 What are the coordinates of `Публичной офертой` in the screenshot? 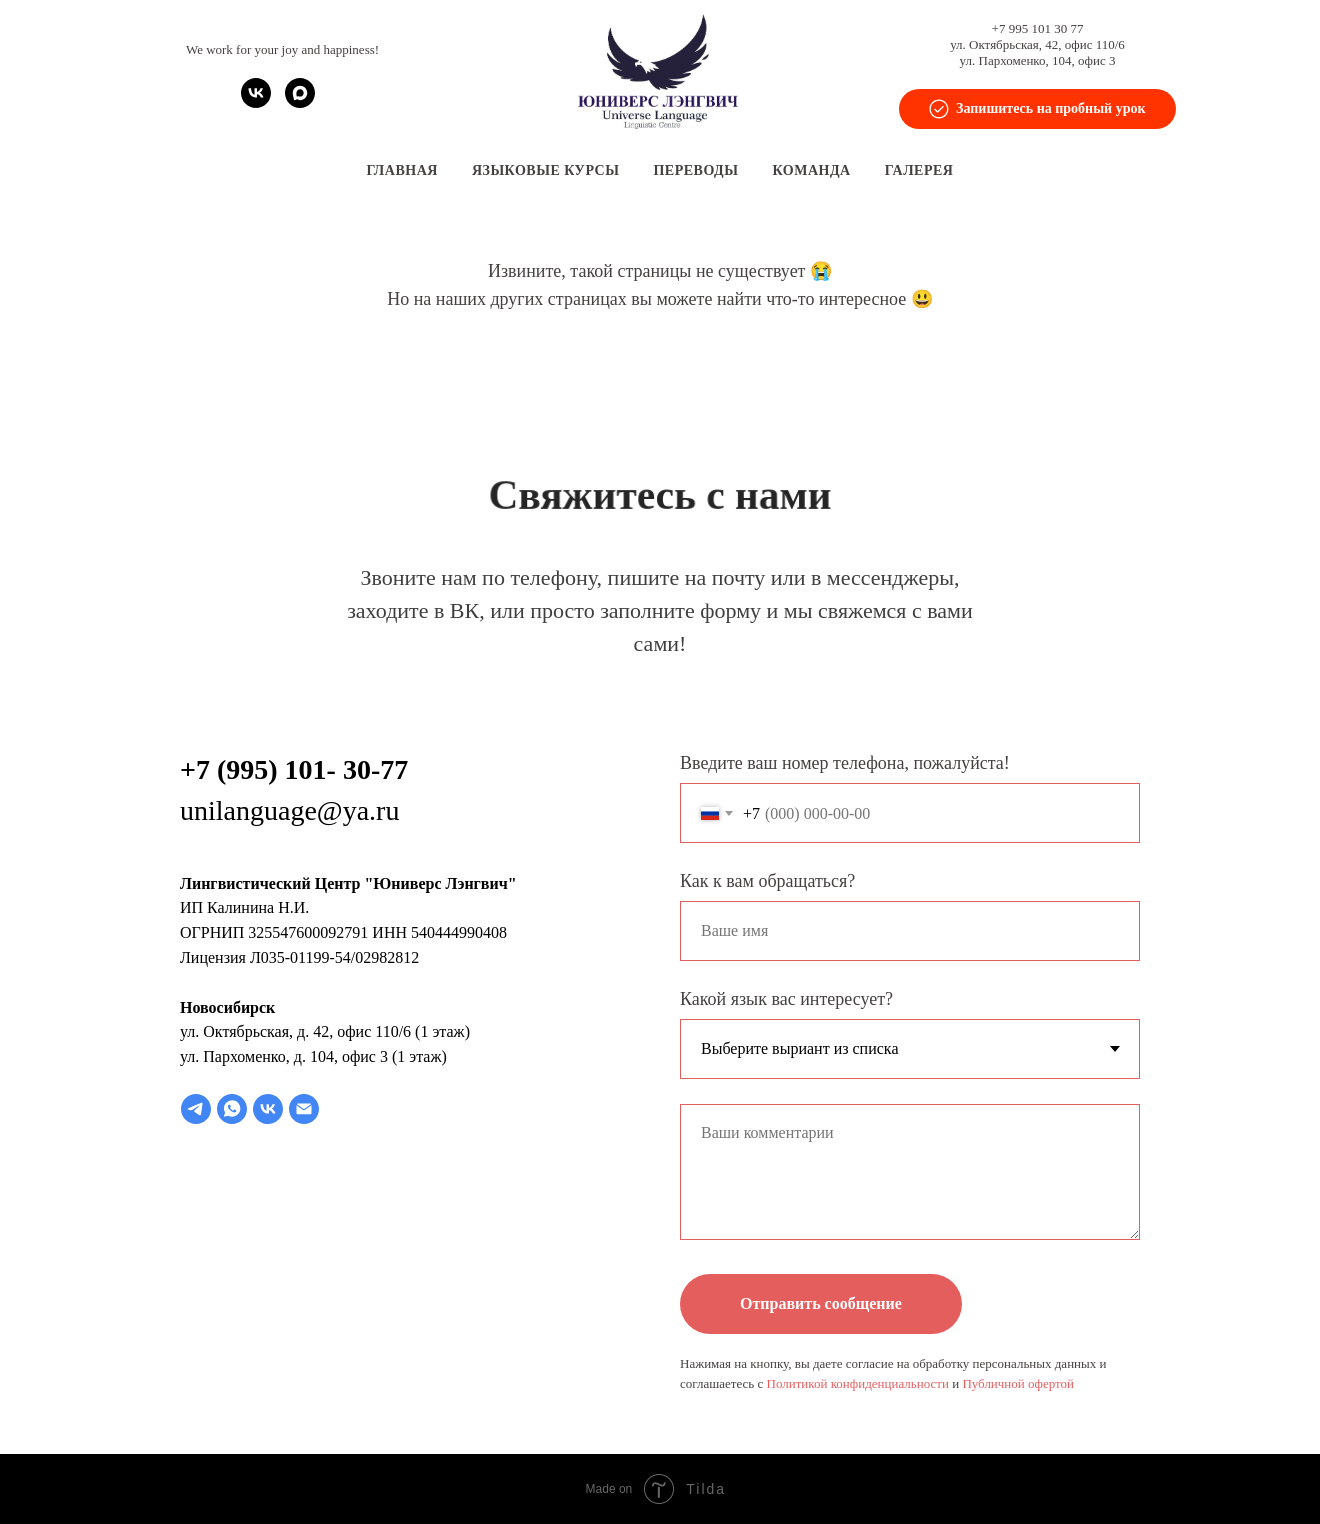 It's located at (1018, 1383).